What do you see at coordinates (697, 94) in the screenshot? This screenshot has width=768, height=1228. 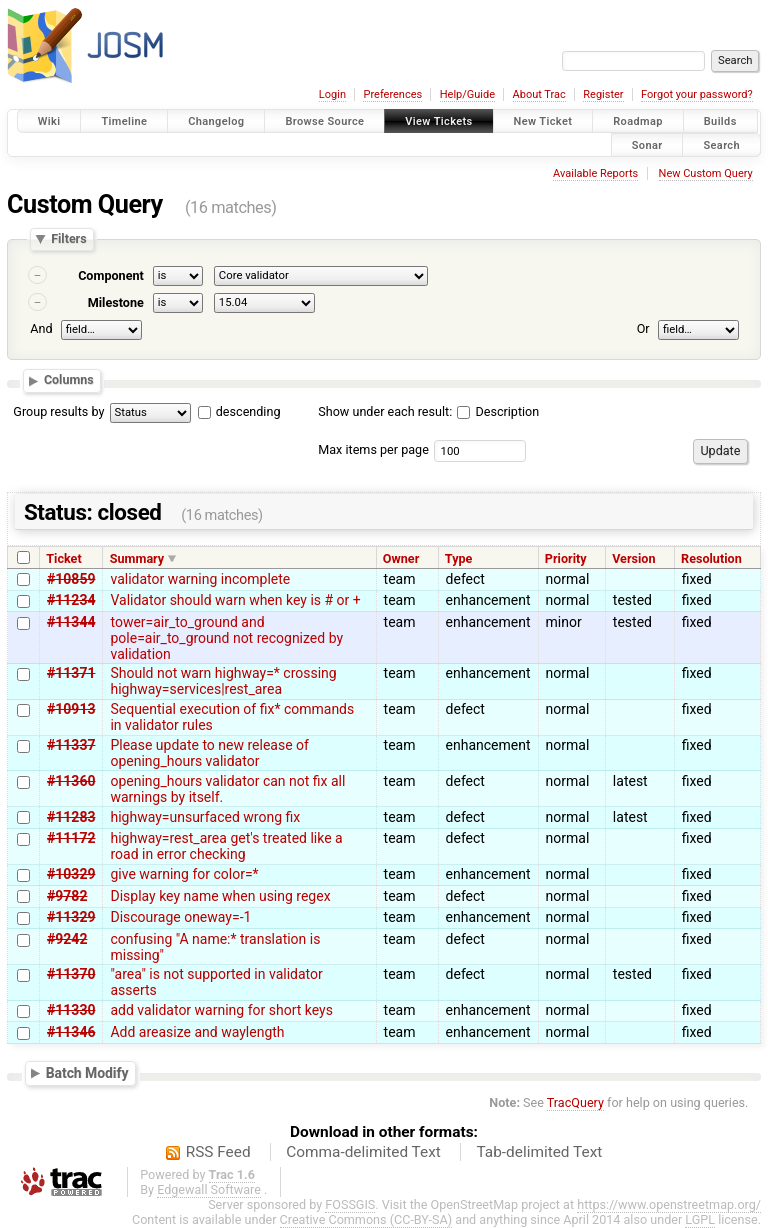 I see `Forgot your password?` at bounding box center [697, 94].